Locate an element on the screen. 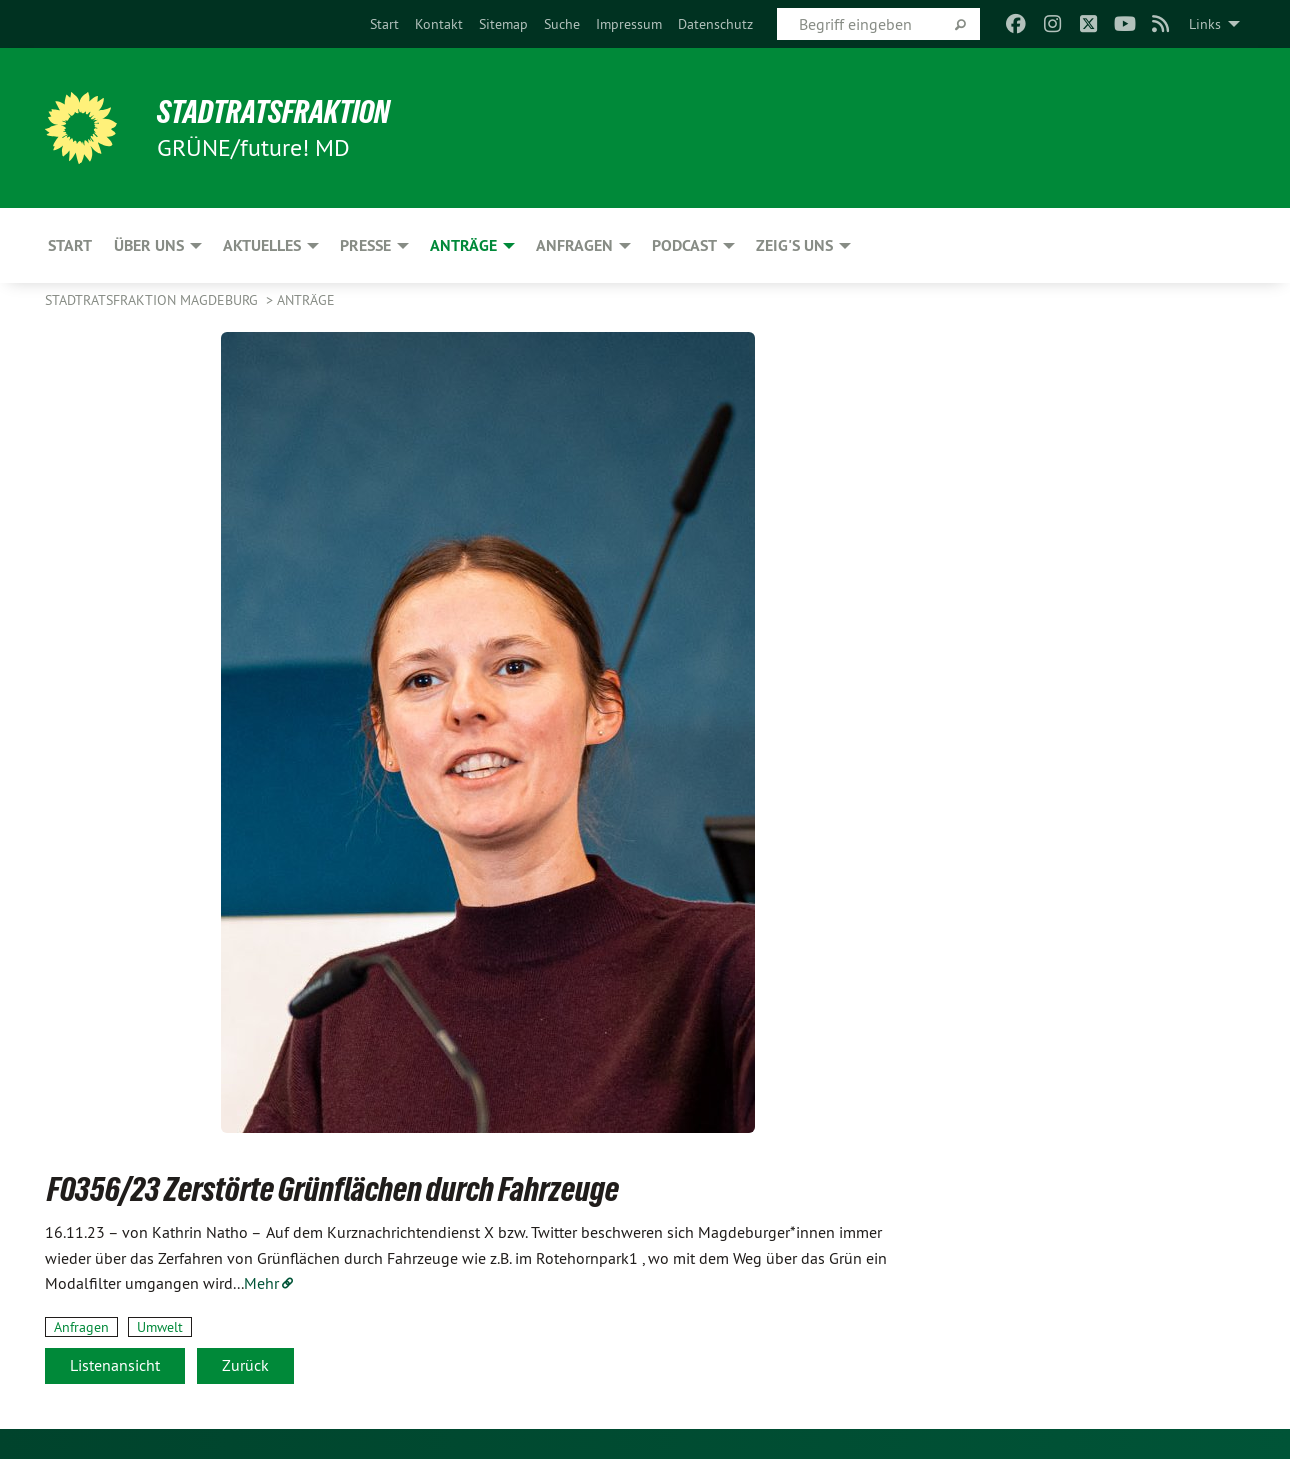  Stadtratsfraktion Magdeburg is located at coordinates (153, 300).